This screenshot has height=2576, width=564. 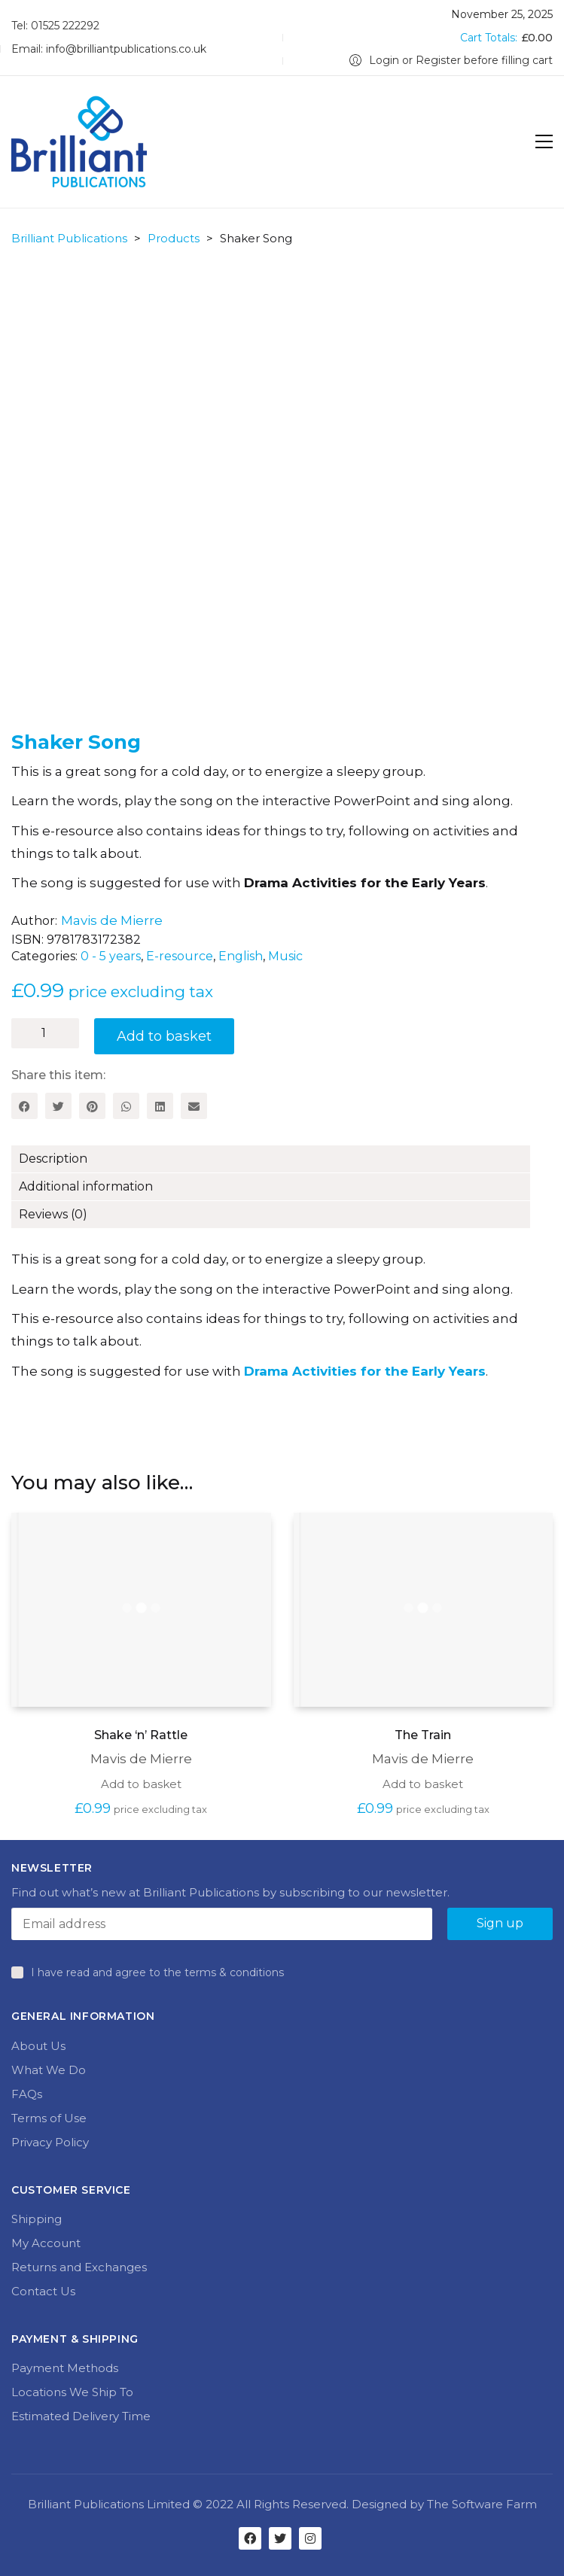 What do you see at coordinates (58, 1106) in the screenshot?
I see `[Twitter]` at bounding box center [58, 1106].